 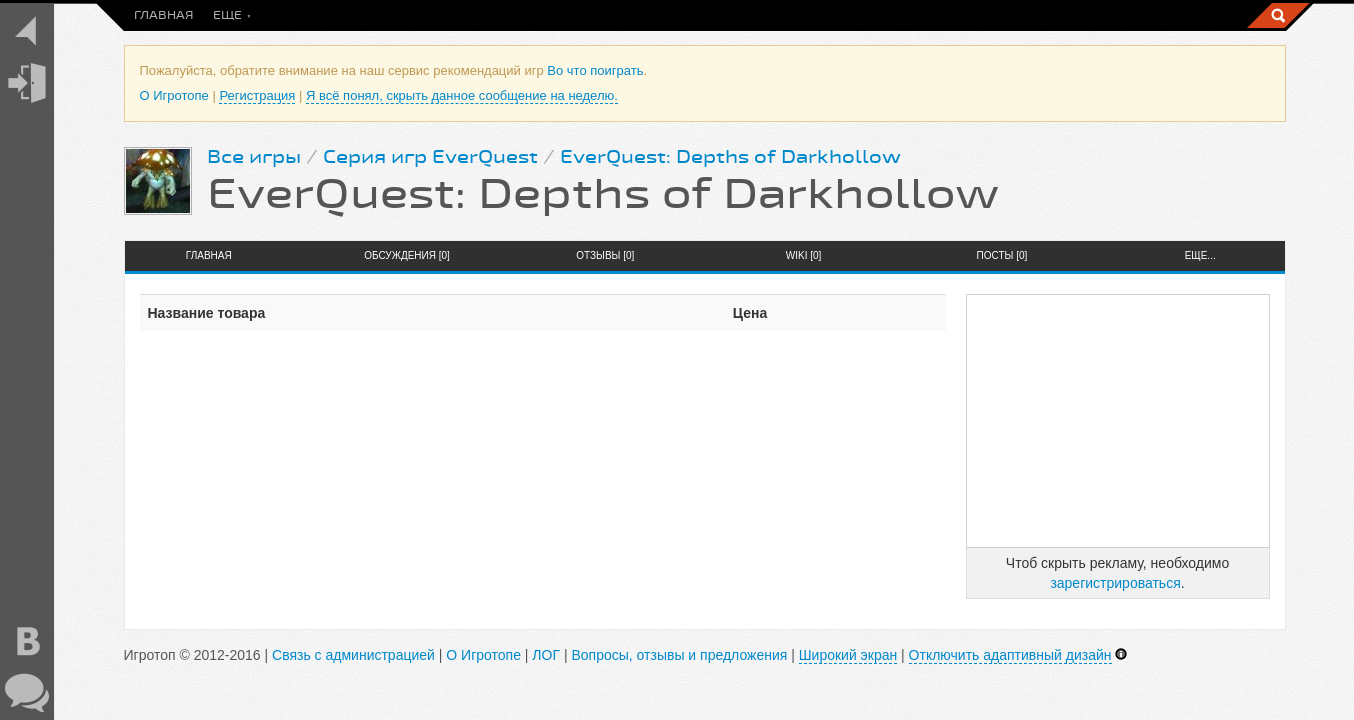 I want to click on Серия игр EverQuest, so click(x=430, y=157).